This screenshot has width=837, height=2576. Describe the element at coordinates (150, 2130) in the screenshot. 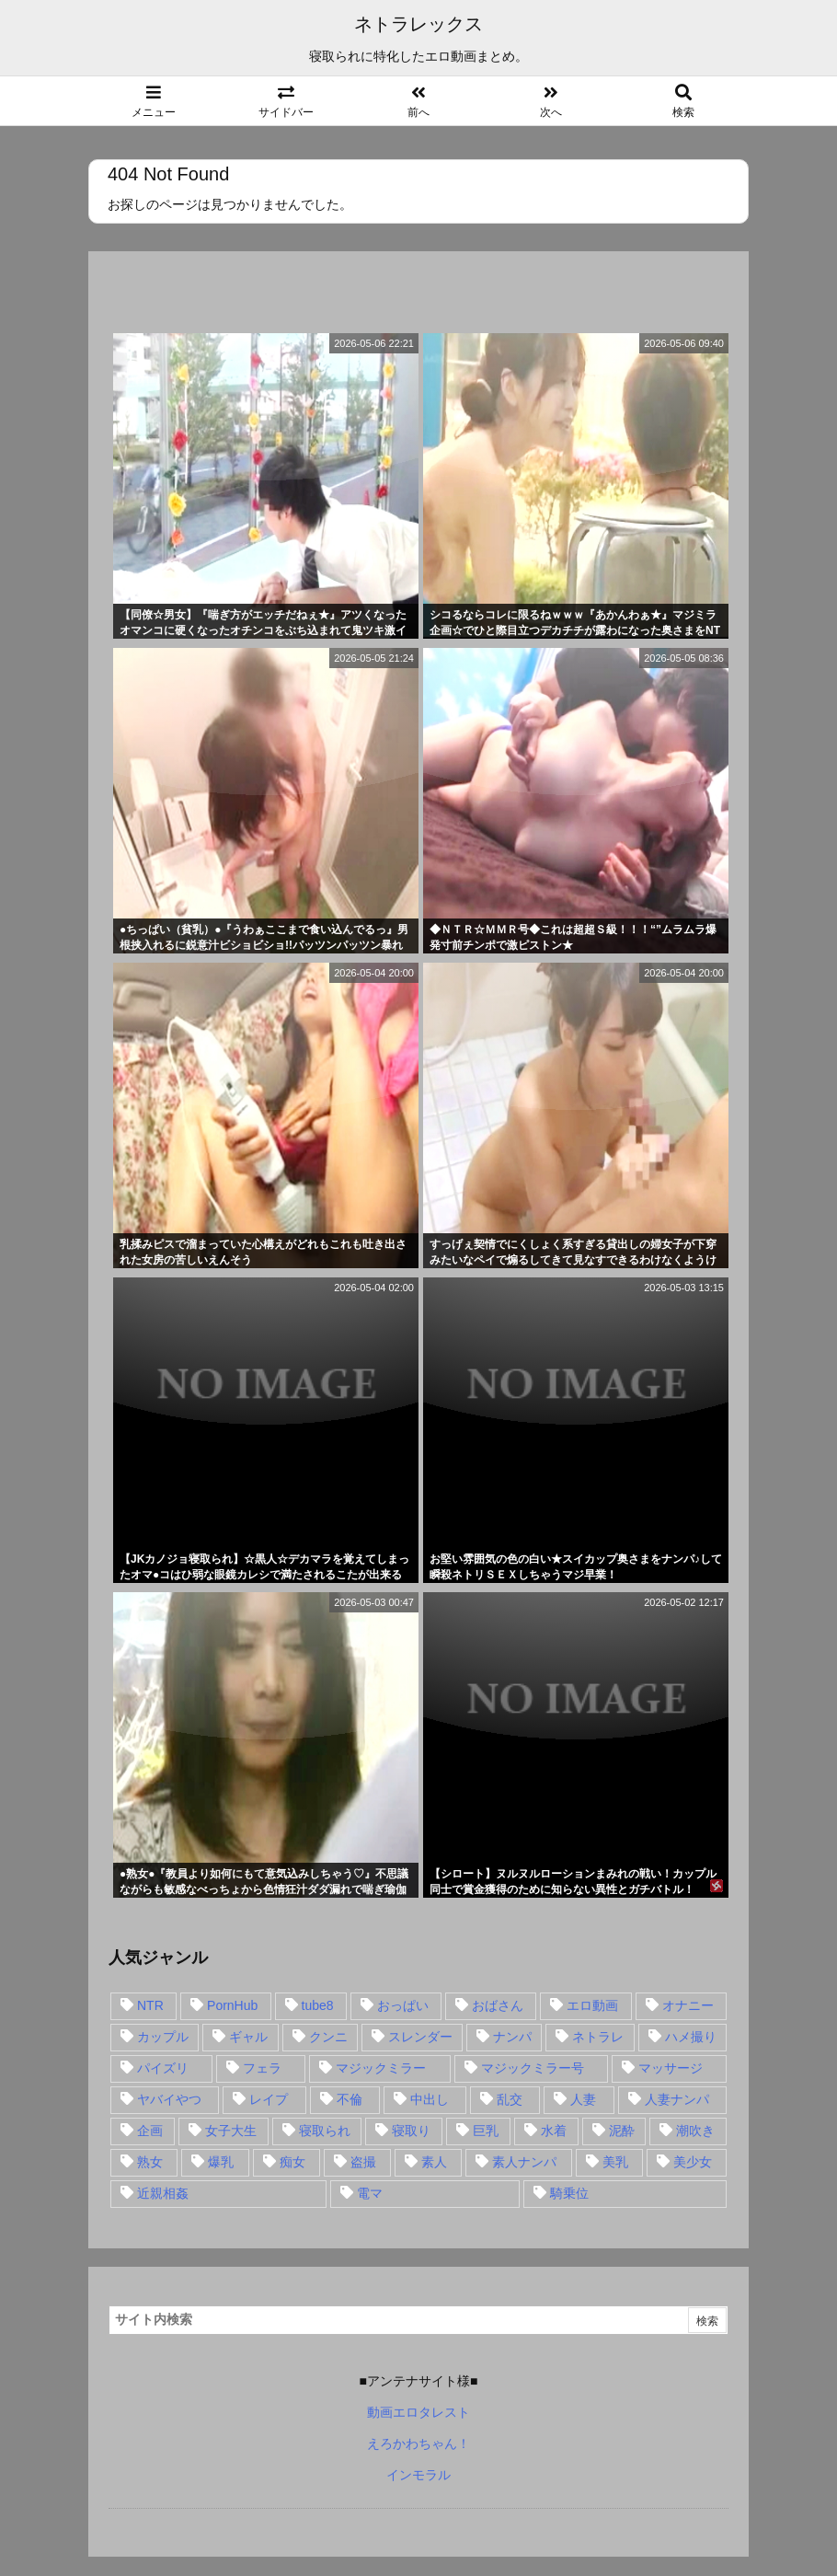

I see `企画 [企画 (99個の項目)]` at that location.